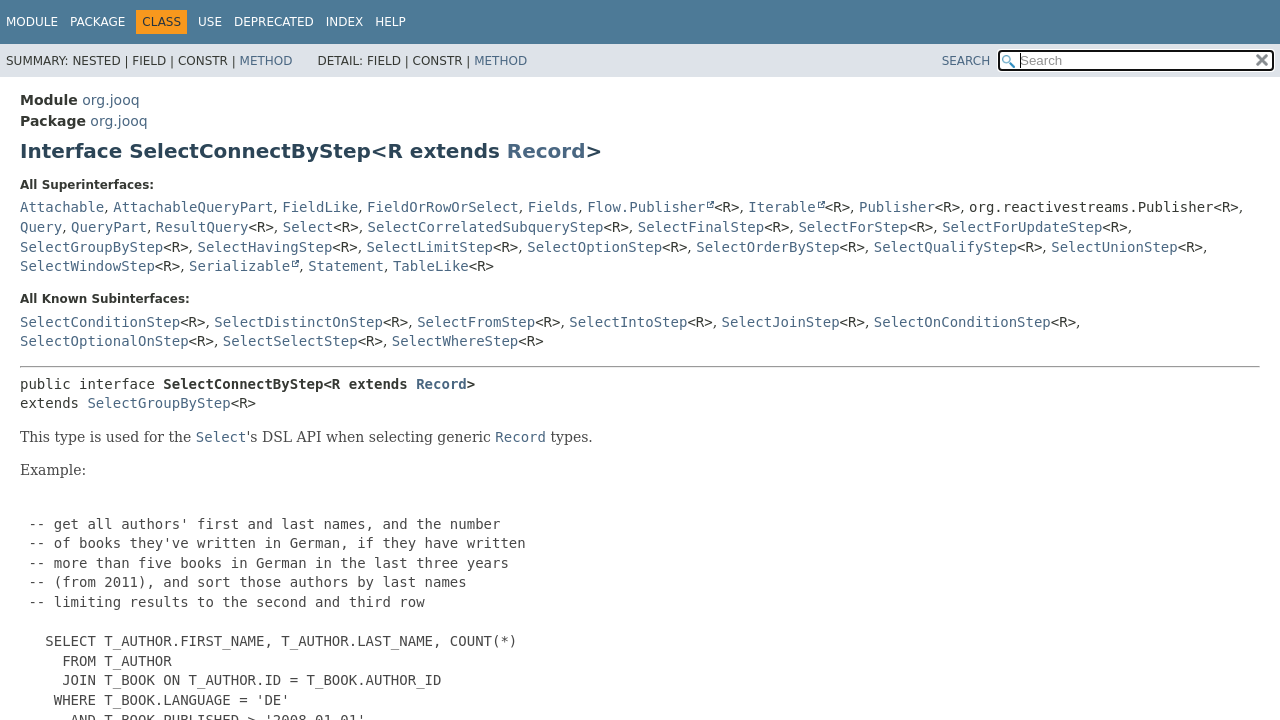 This screenshot has height=720, width=1280. I want to click on Use, so click(210, 22).